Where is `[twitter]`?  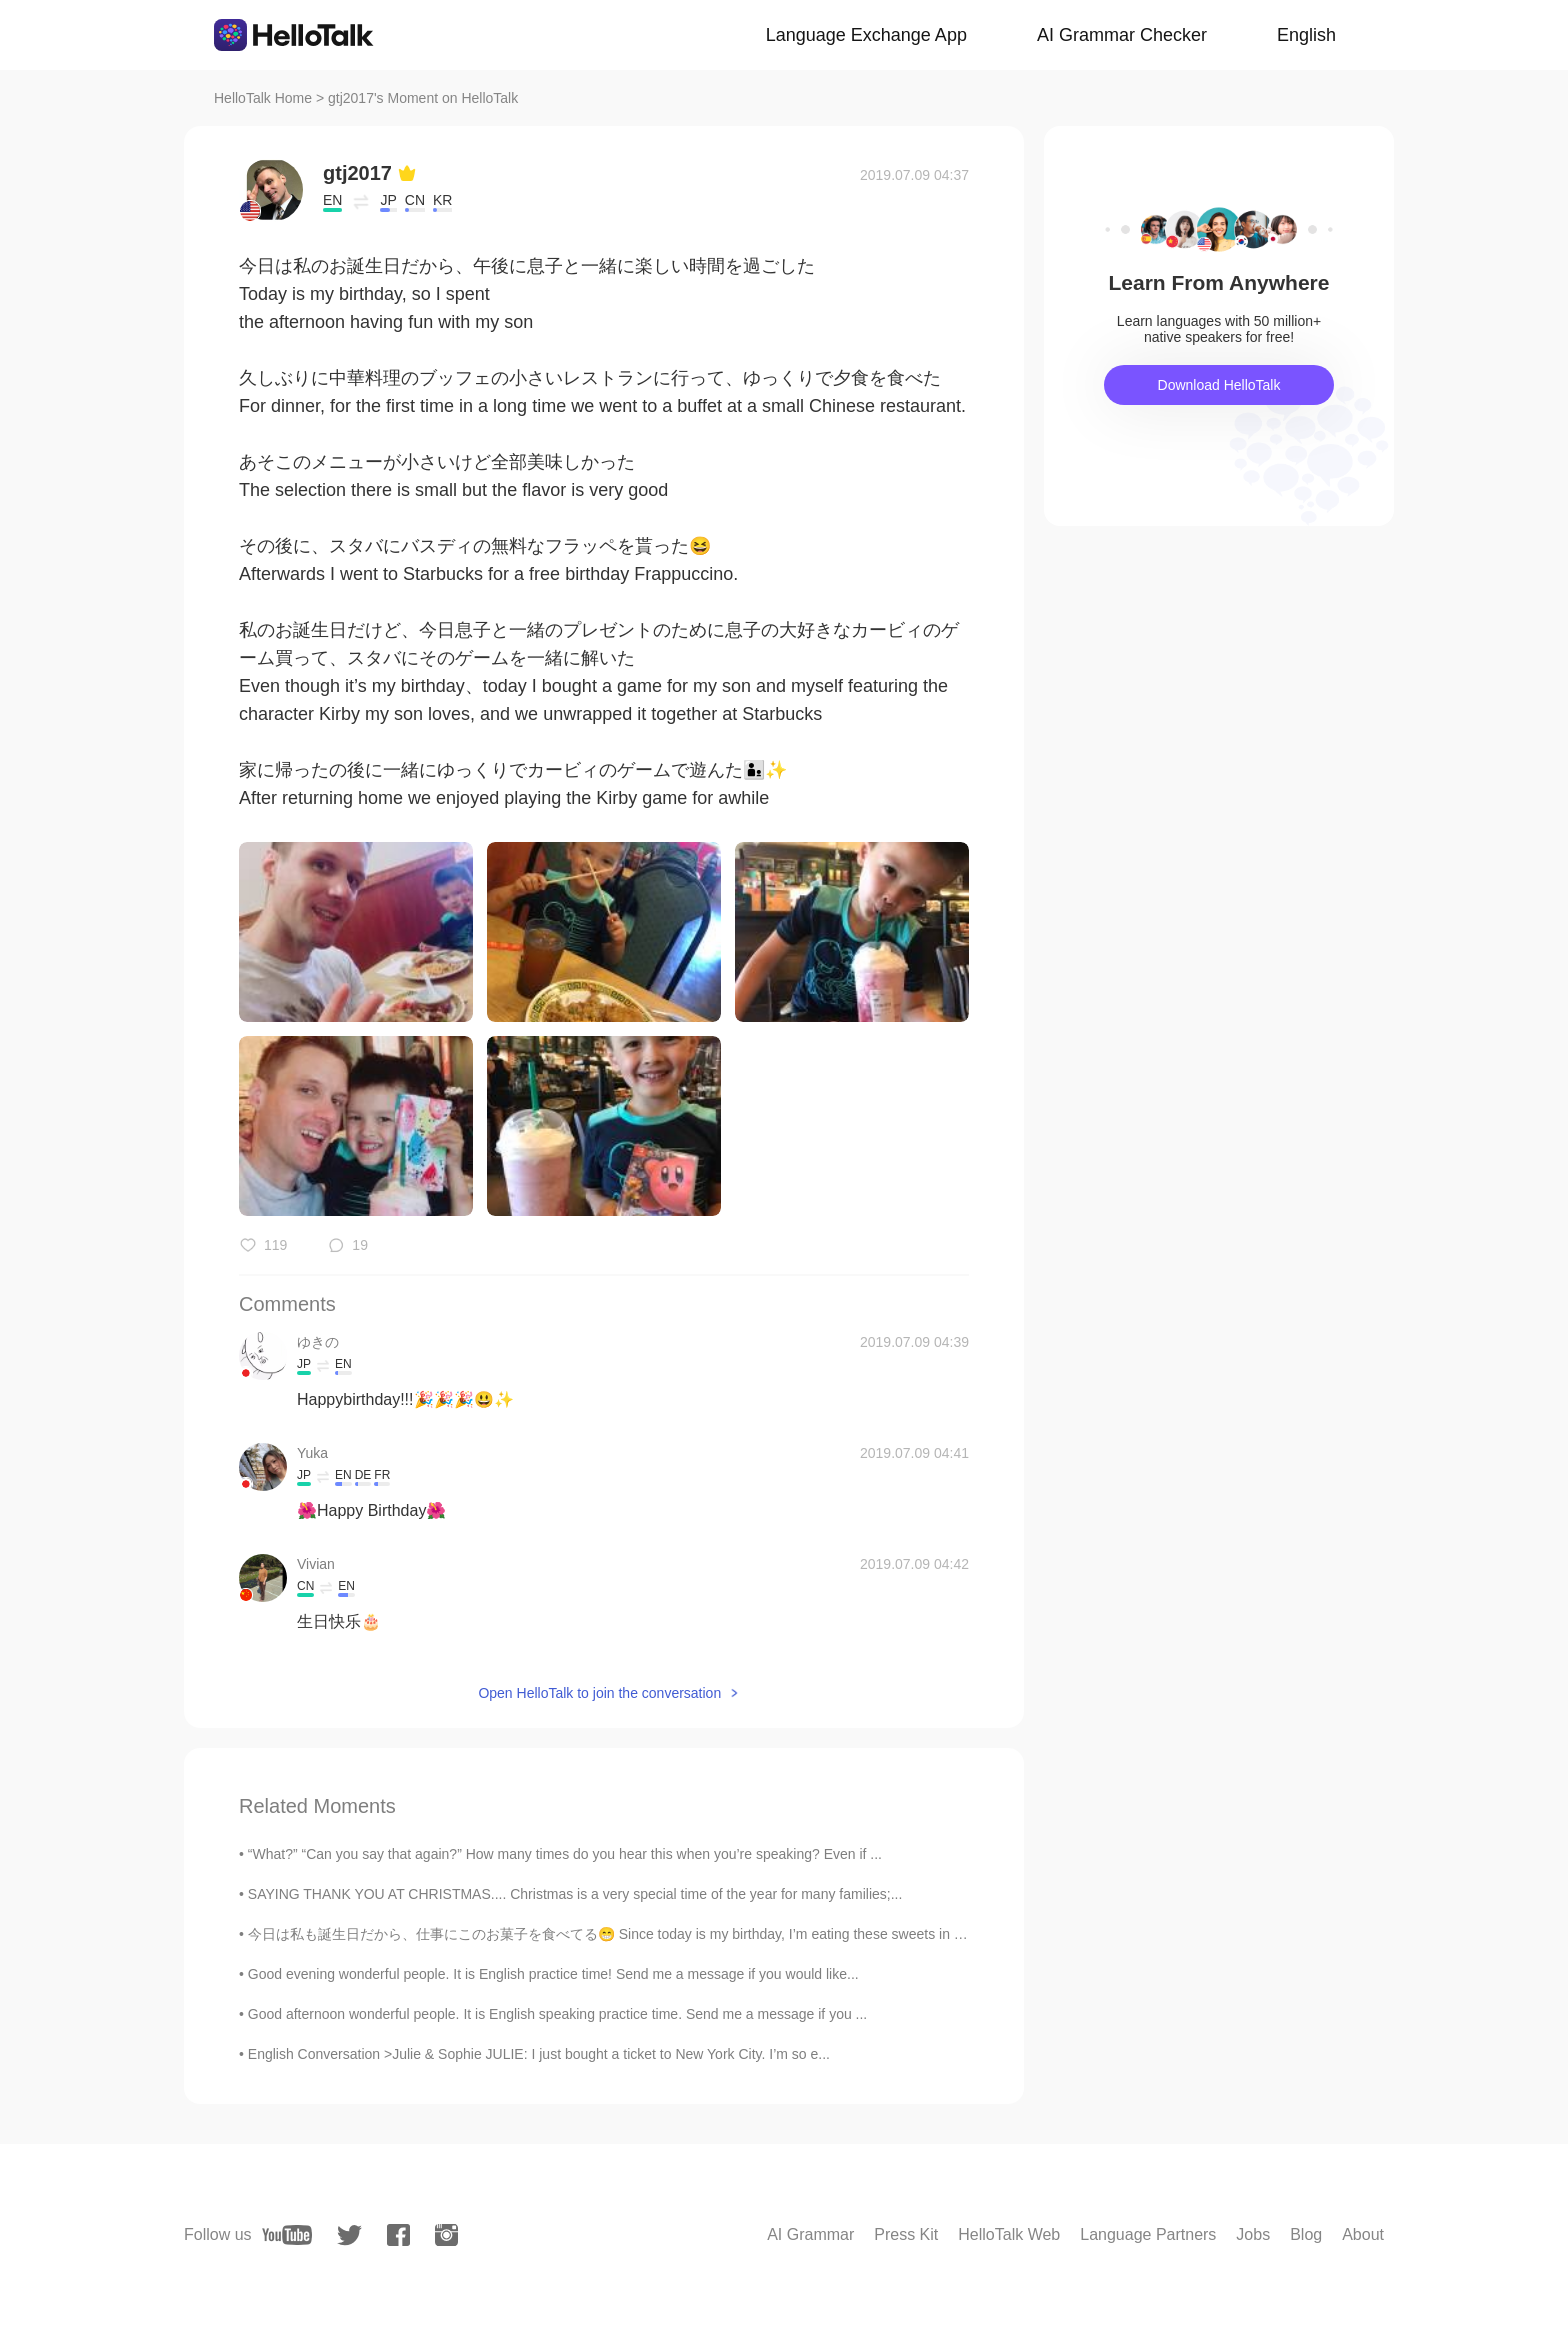
[twitter] is located at coordinates (349, 2235).